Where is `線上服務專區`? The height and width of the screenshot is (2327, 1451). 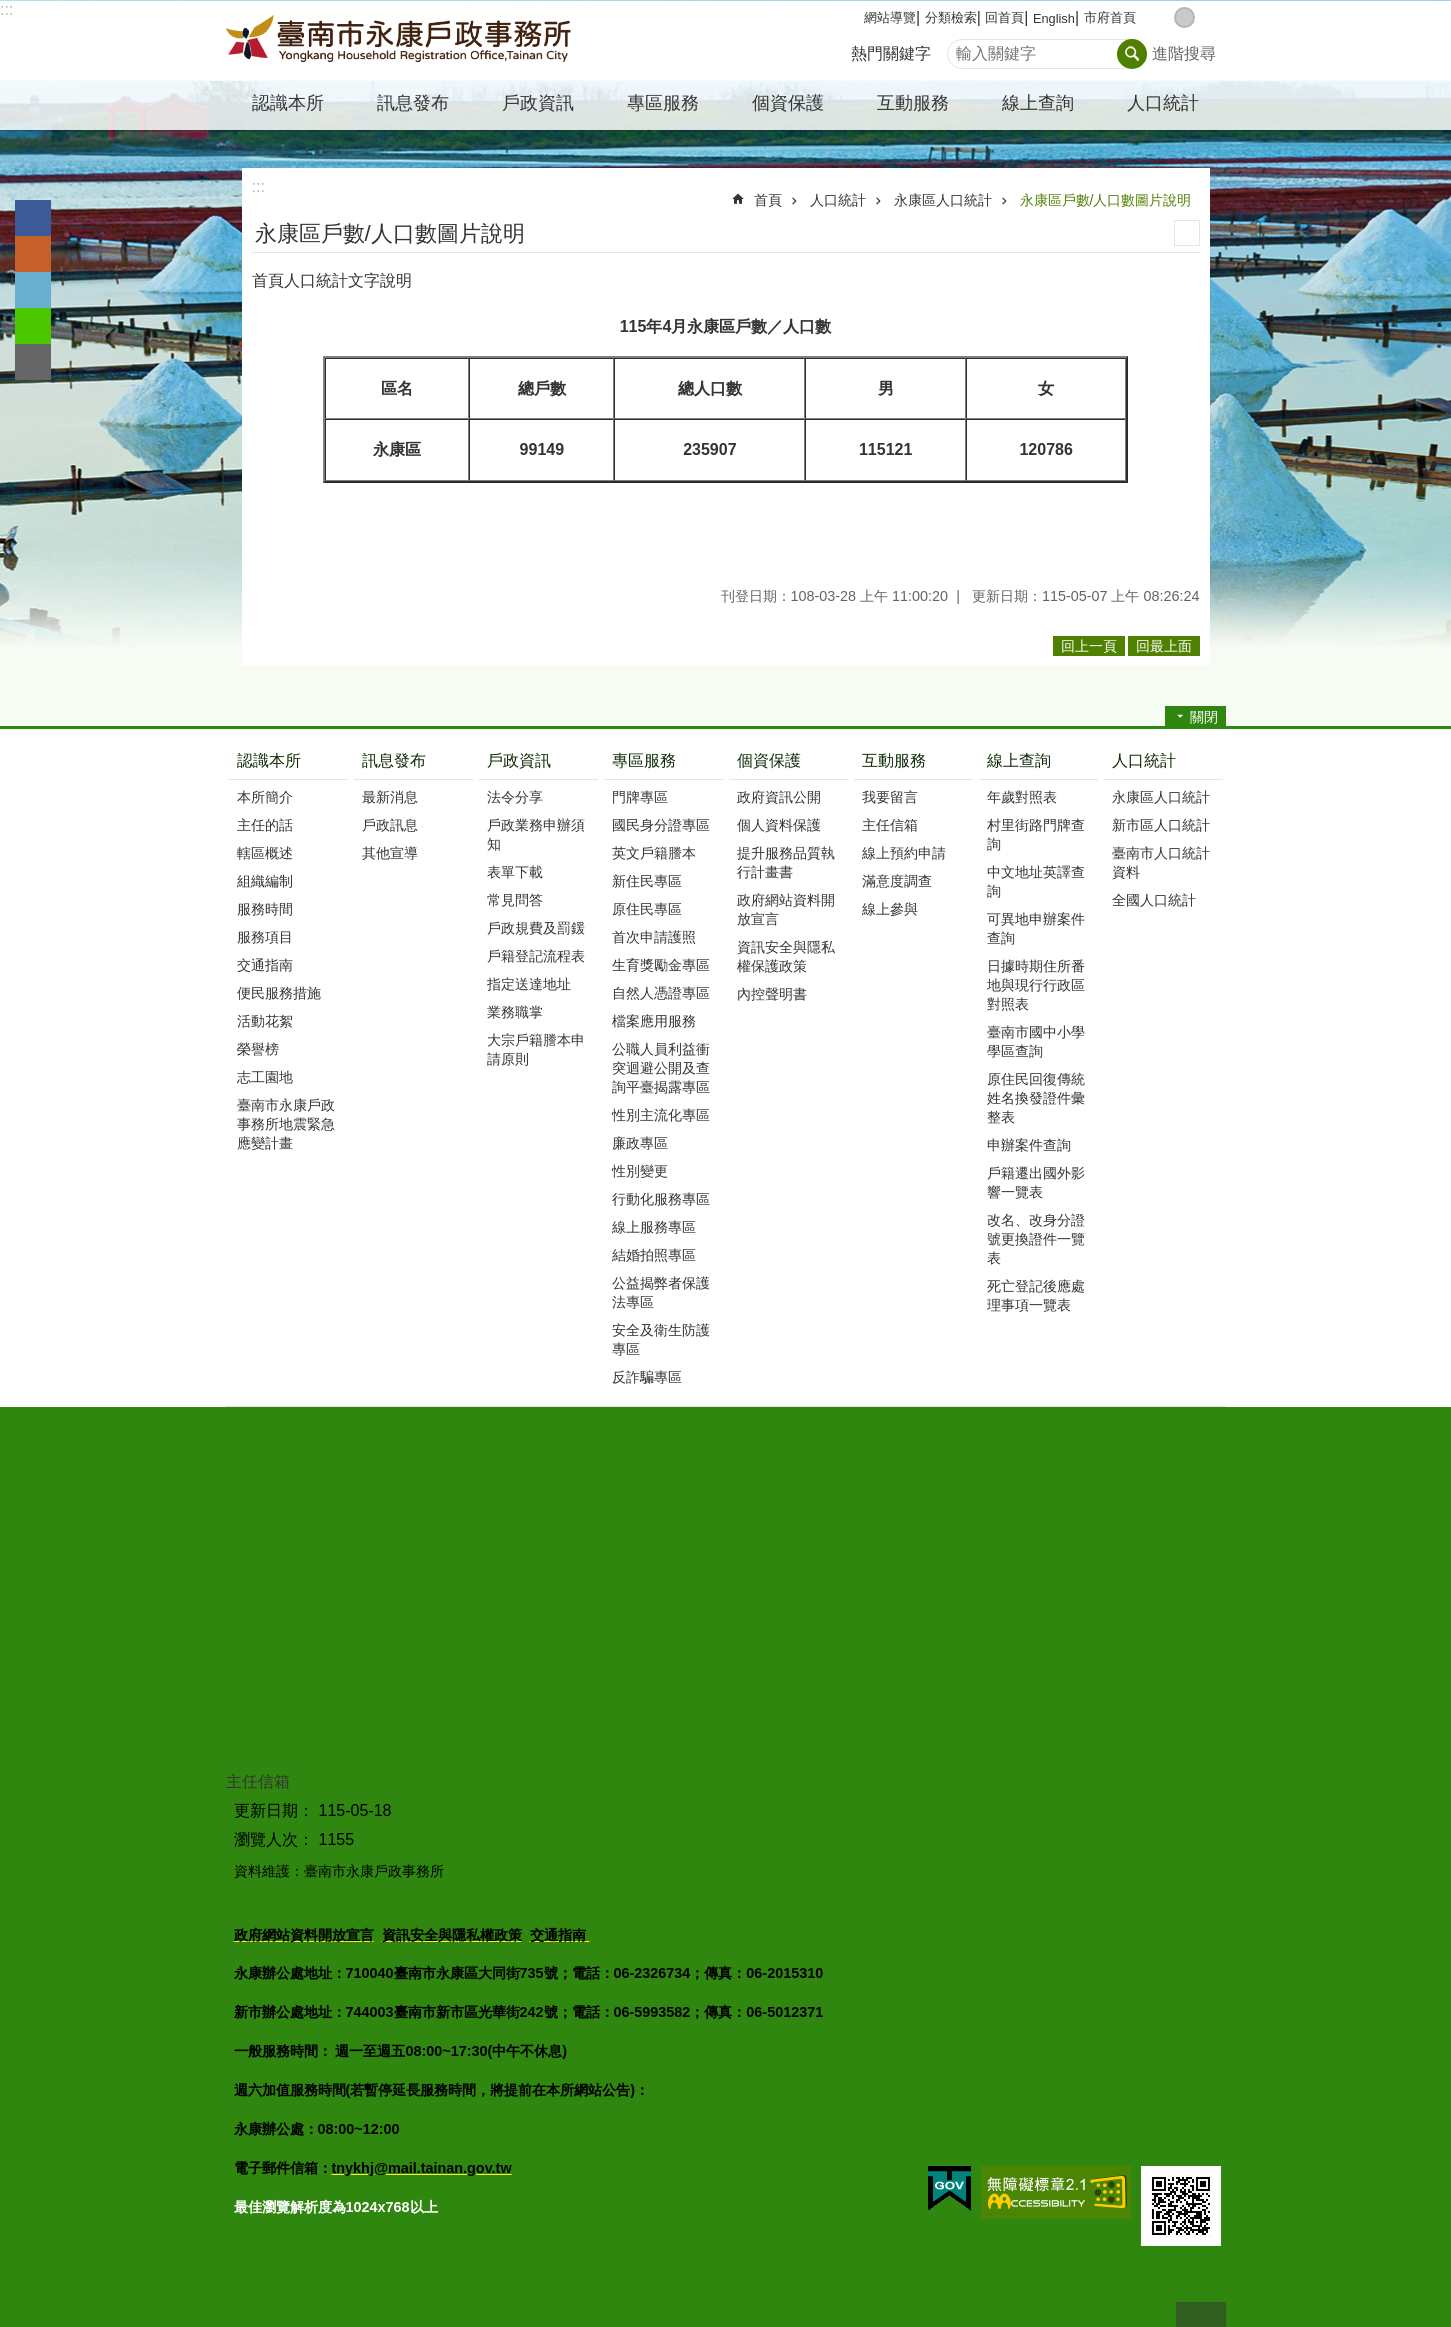
線上服務專區 is located at coordinates (654, 1227).